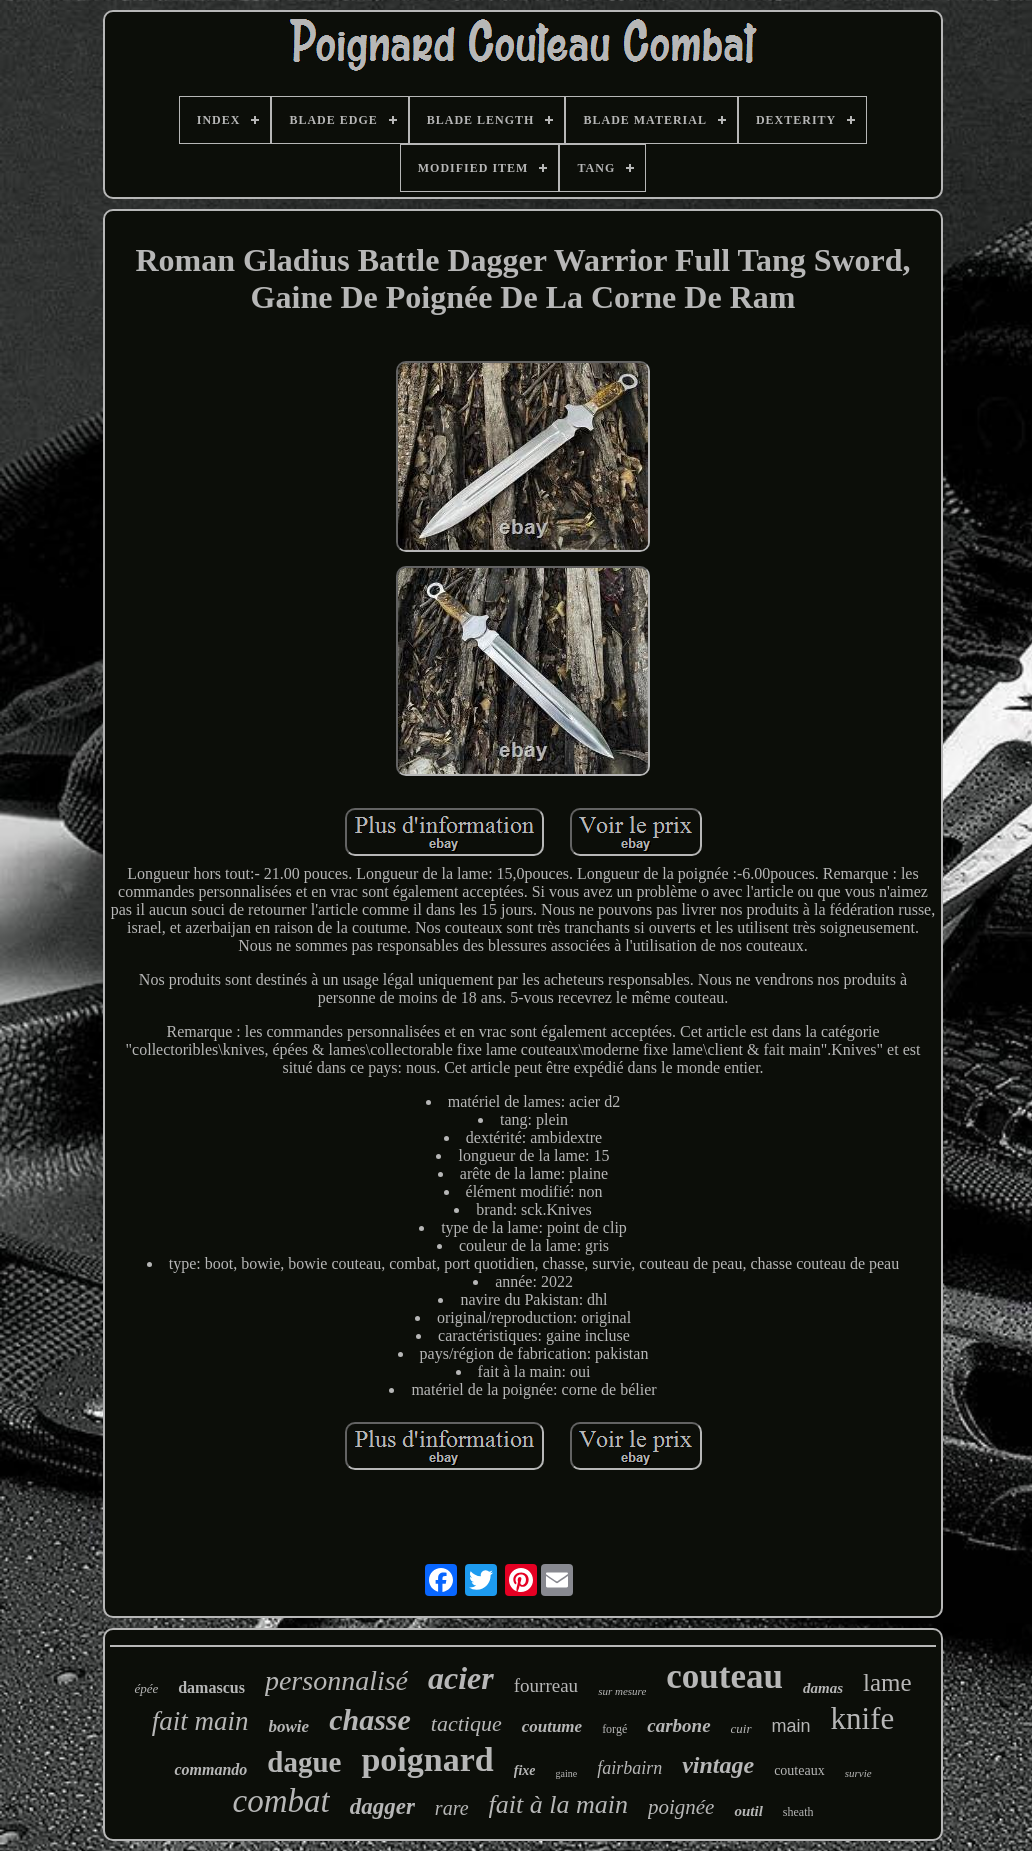  What do you see at coordinates (718, 1765) in the screenshot?
I see `vintage` at bounding box center [718, 1765].